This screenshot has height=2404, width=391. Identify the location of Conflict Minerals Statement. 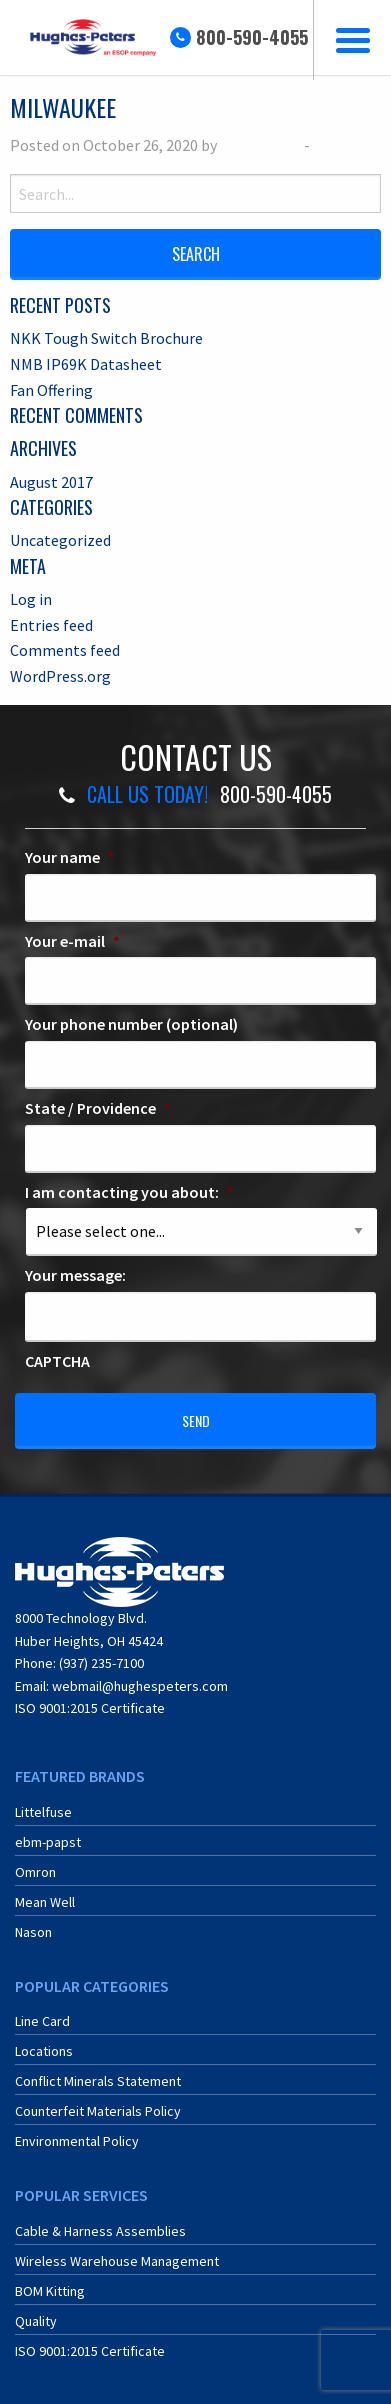
(98, 2081).